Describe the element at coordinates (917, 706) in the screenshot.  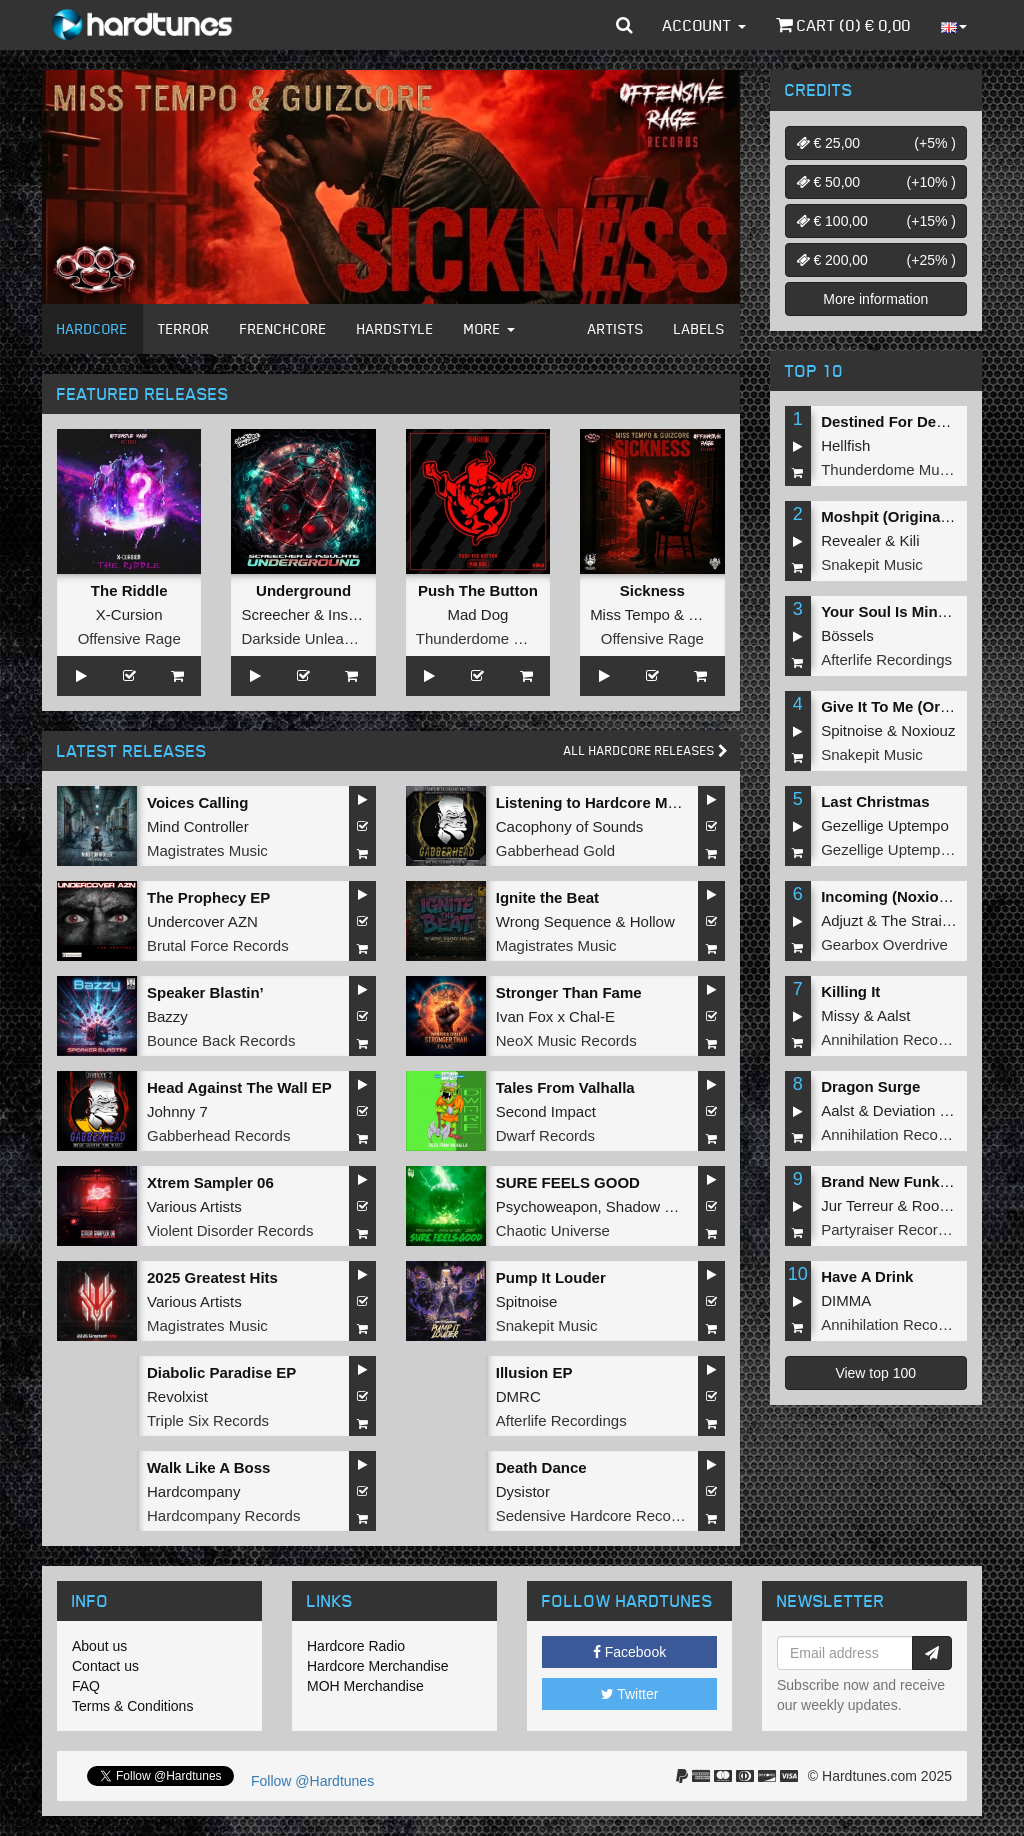
I see `Give It To Me (Original Mix)` at that location.